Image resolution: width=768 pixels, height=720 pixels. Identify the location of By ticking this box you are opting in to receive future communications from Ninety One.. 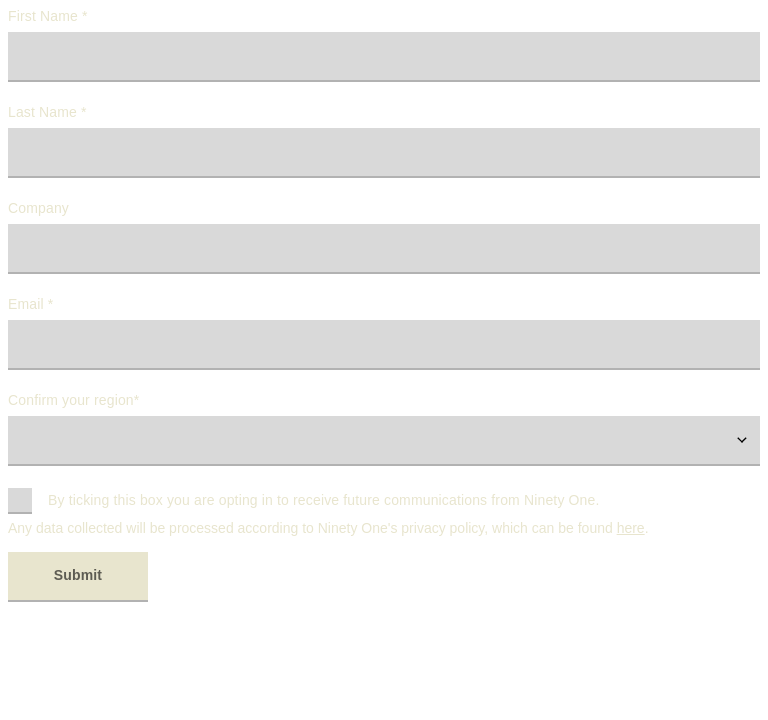
(324, 500).